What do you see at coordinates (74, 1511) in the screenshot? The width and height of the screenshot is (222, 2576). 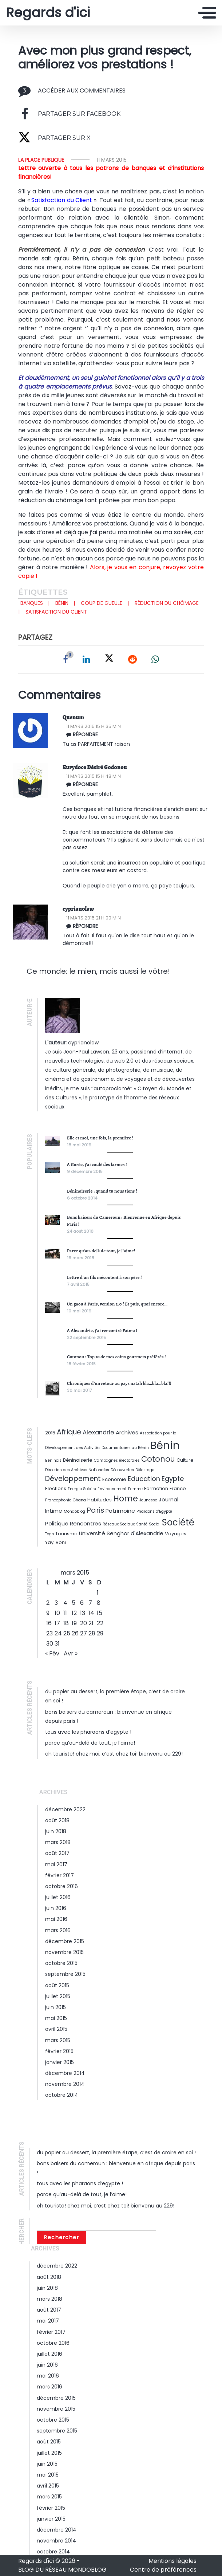 I see `Mondoblog [Mondoblog (2 éléments)]` at bounding box center [74, 1511].